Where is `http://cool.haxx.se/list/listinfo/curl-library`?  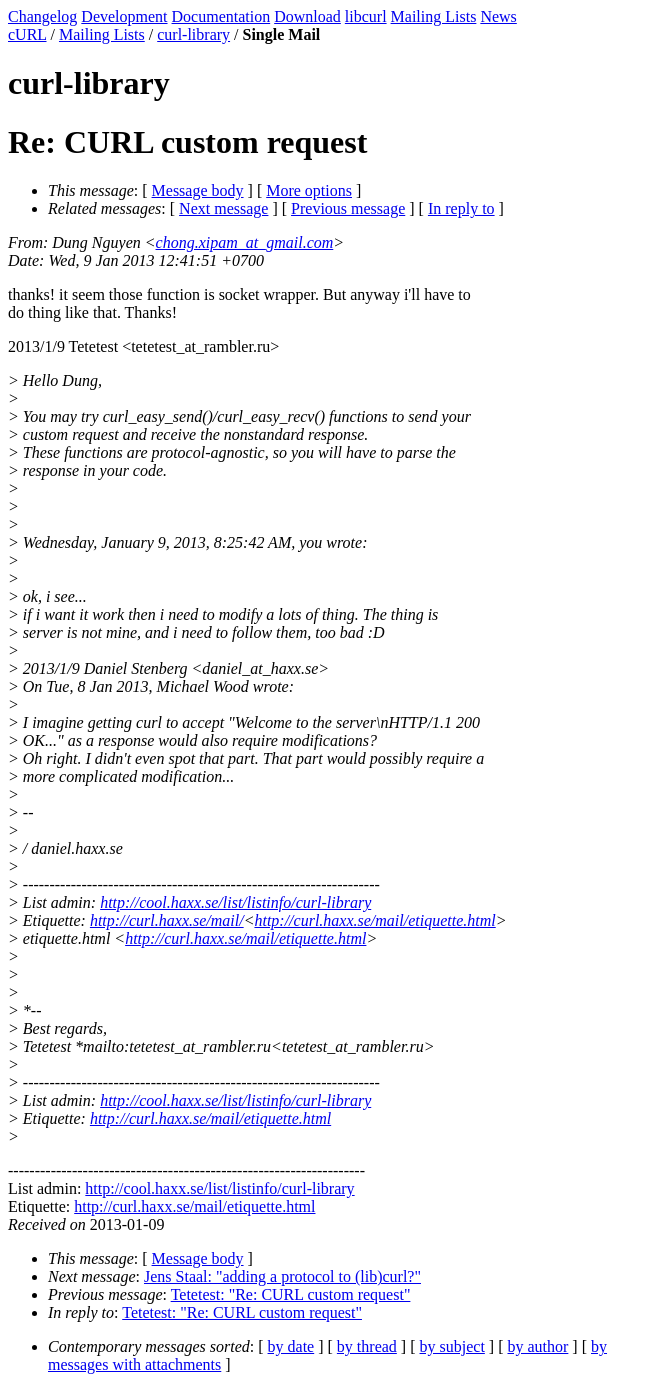
http://cool.haxx.se/list/listinfo/curl-library is located at coordinates (235, 902).